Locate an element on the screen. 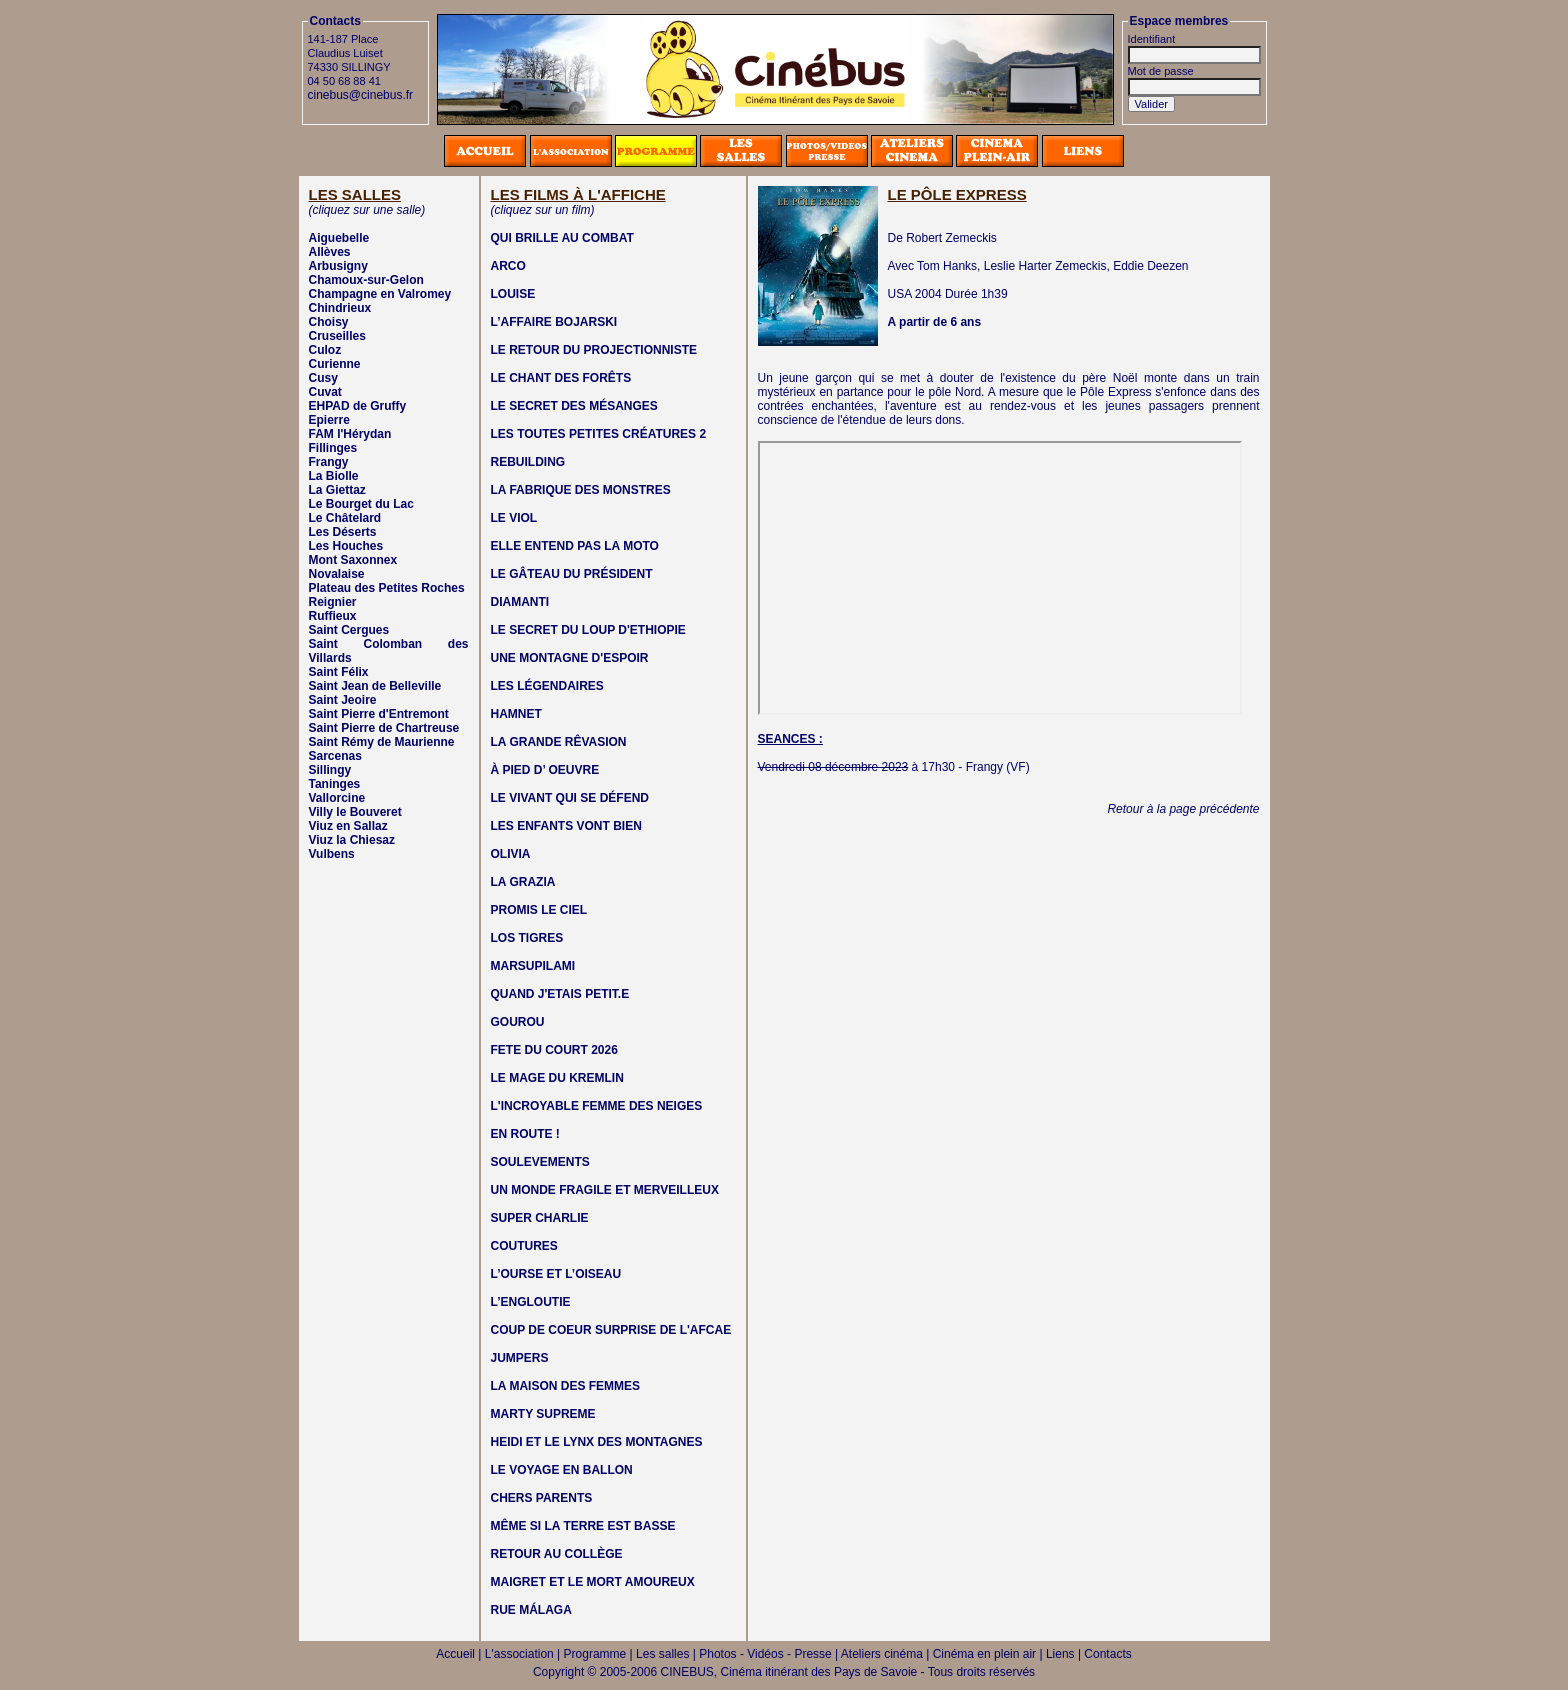 The height and width of the screenshot is (1690, 1568). À PIED D’ OEUVRE is located at coordinates (545, 770).